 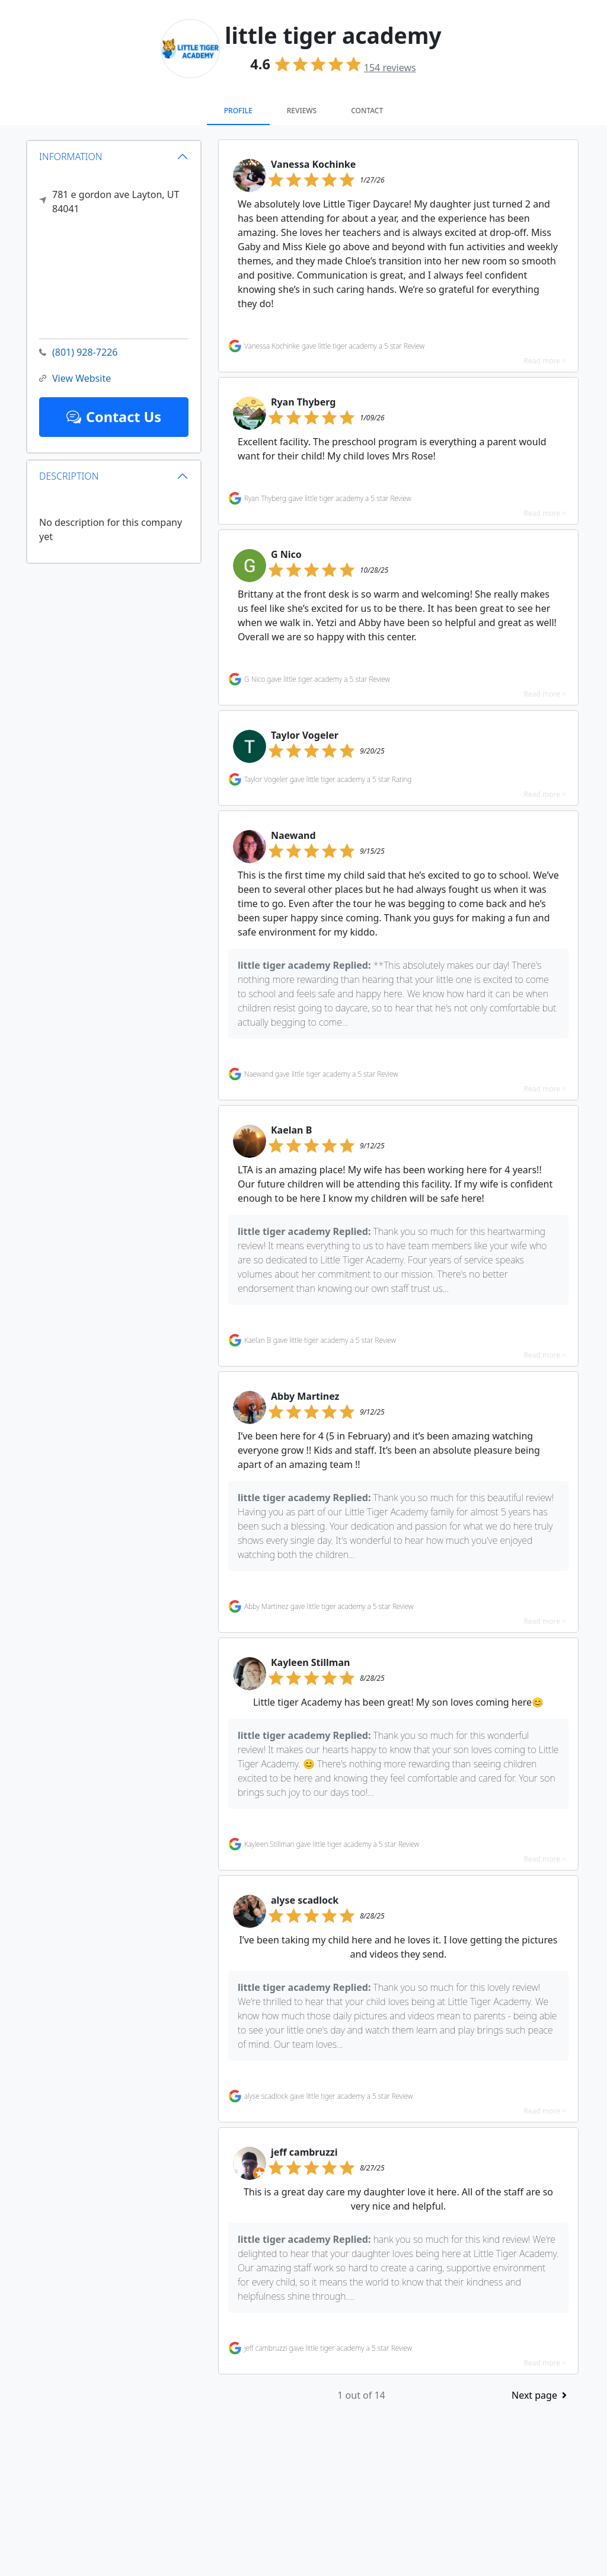 What do you see at coordinates (390, 67) in the screenshot?
I see `reviews` at bounding box center [390, 67].